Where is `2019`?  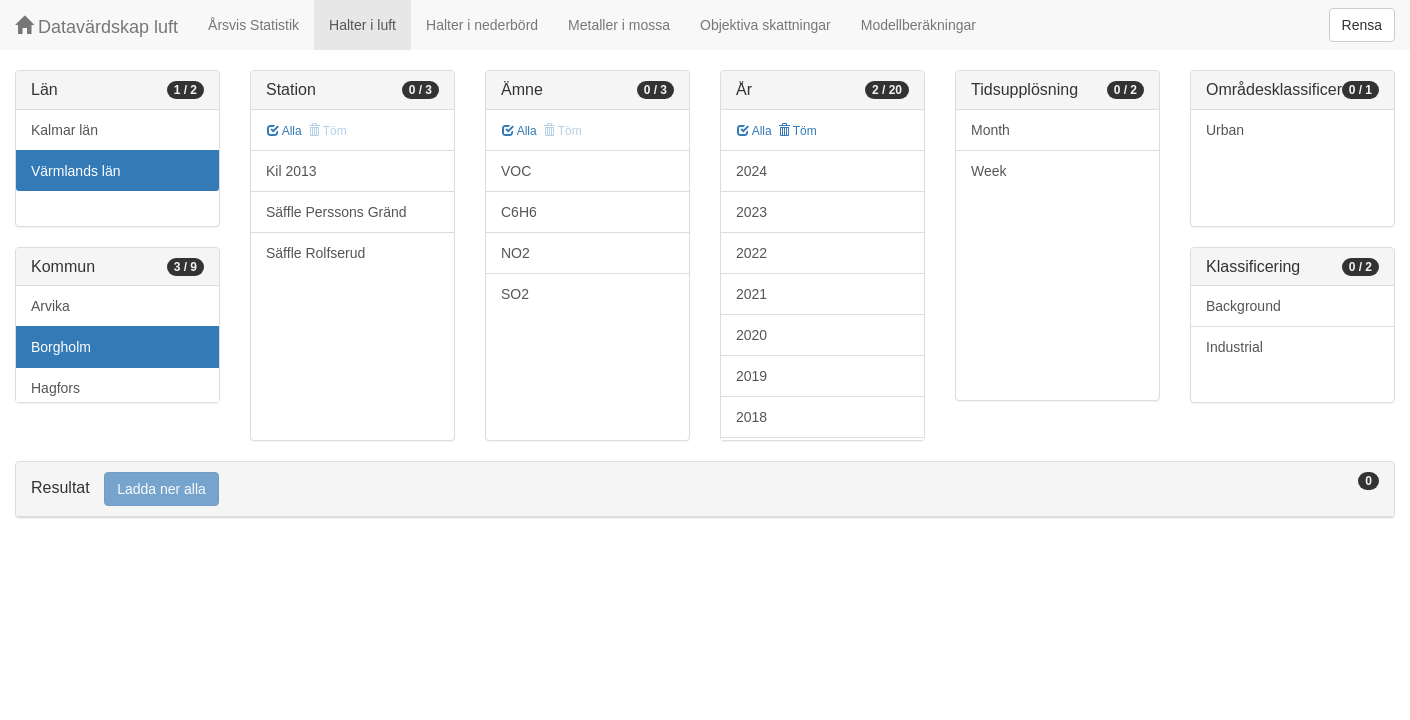
2019 is located at coordinates (751, 376).